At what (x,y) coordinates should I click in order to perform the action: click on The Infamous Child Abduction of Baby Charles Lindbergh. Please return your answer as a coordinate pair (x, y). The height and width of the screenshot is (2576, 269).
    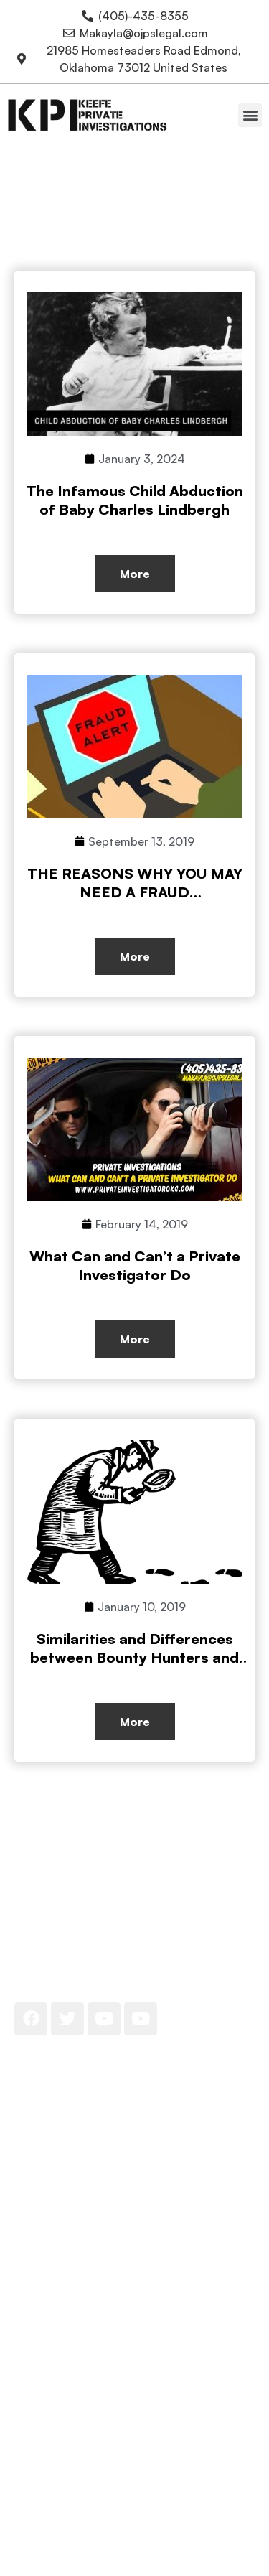
    Looking at the image, I should click on (135, 500).